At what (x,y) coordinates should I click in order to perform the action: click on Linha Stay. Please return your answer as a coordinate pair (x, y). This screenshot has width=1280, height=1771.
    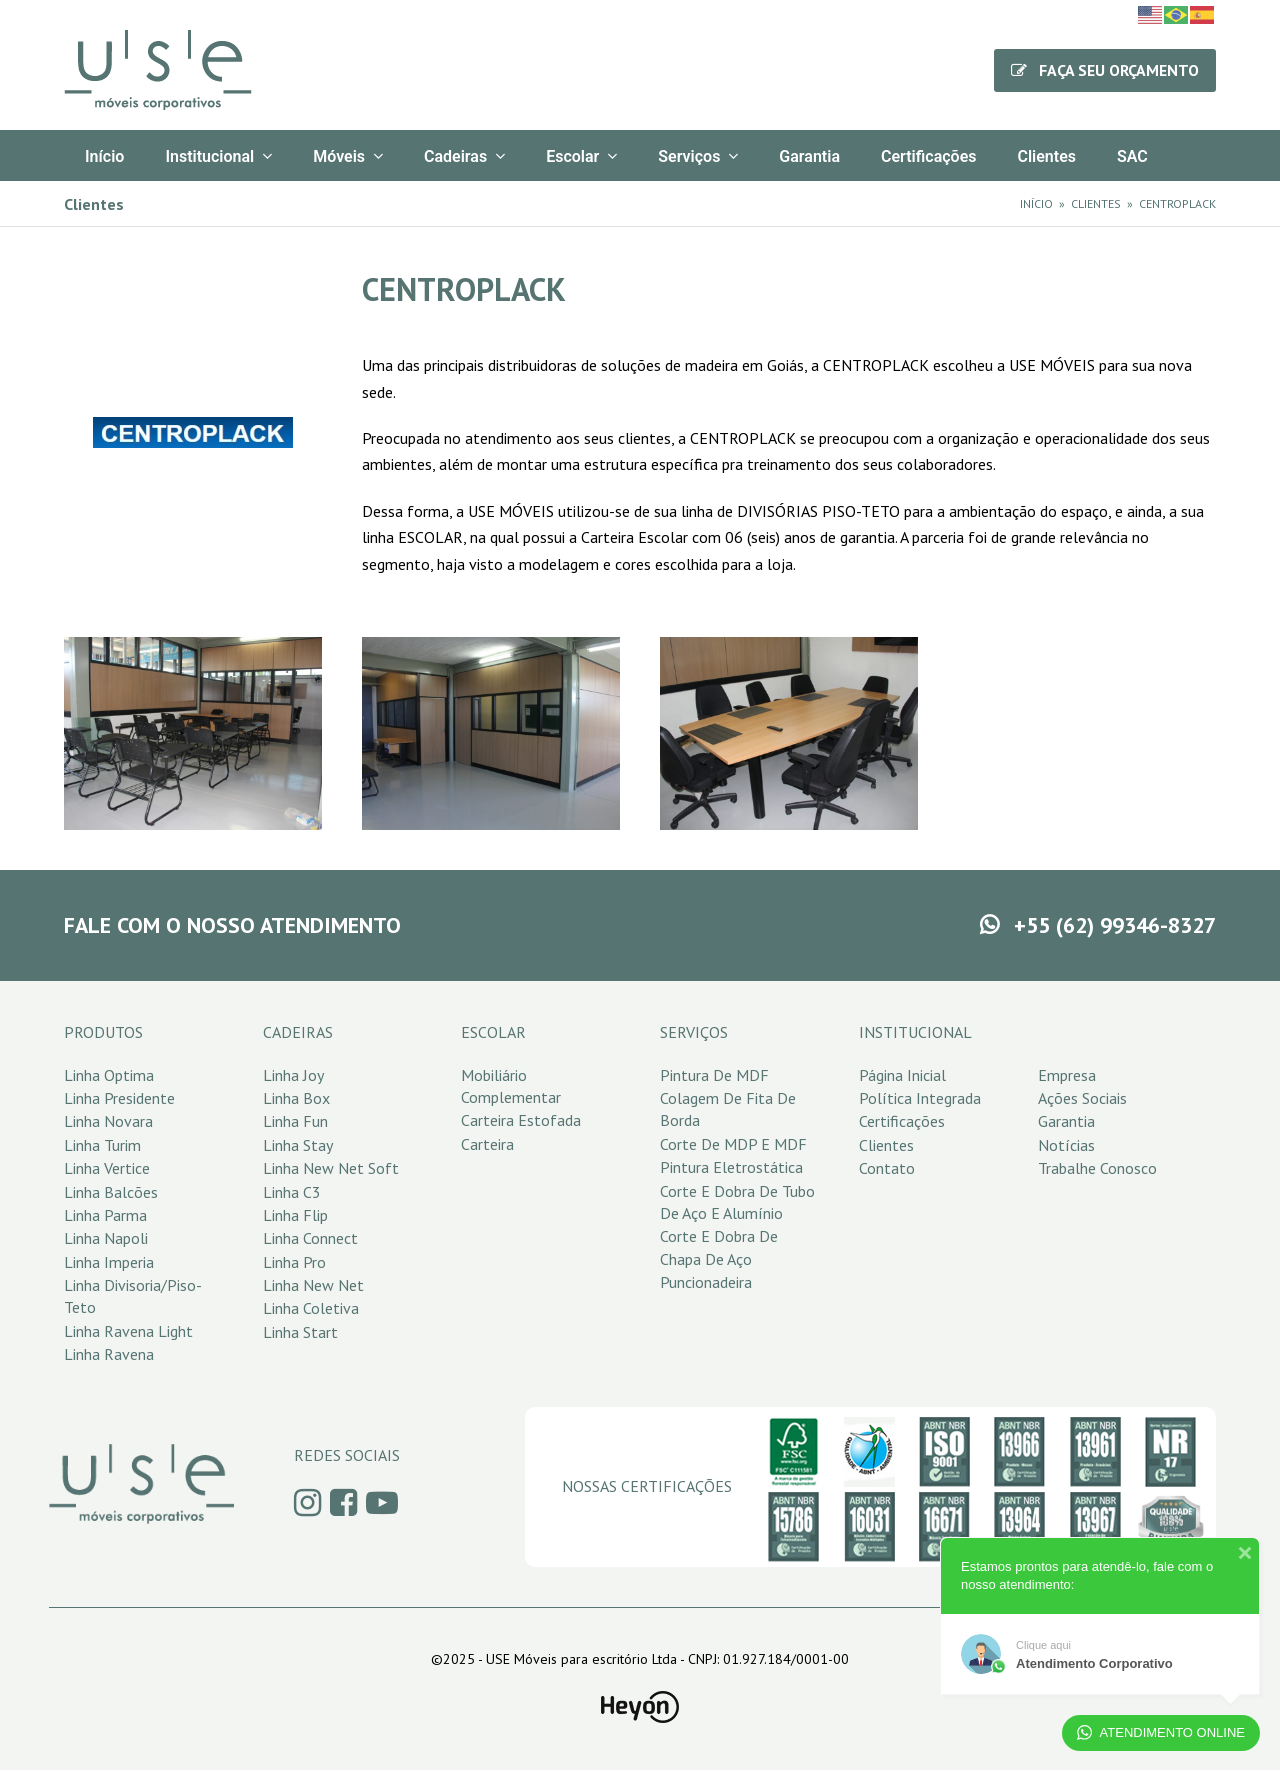
    Looking at the image, I should click on (298, 1145).